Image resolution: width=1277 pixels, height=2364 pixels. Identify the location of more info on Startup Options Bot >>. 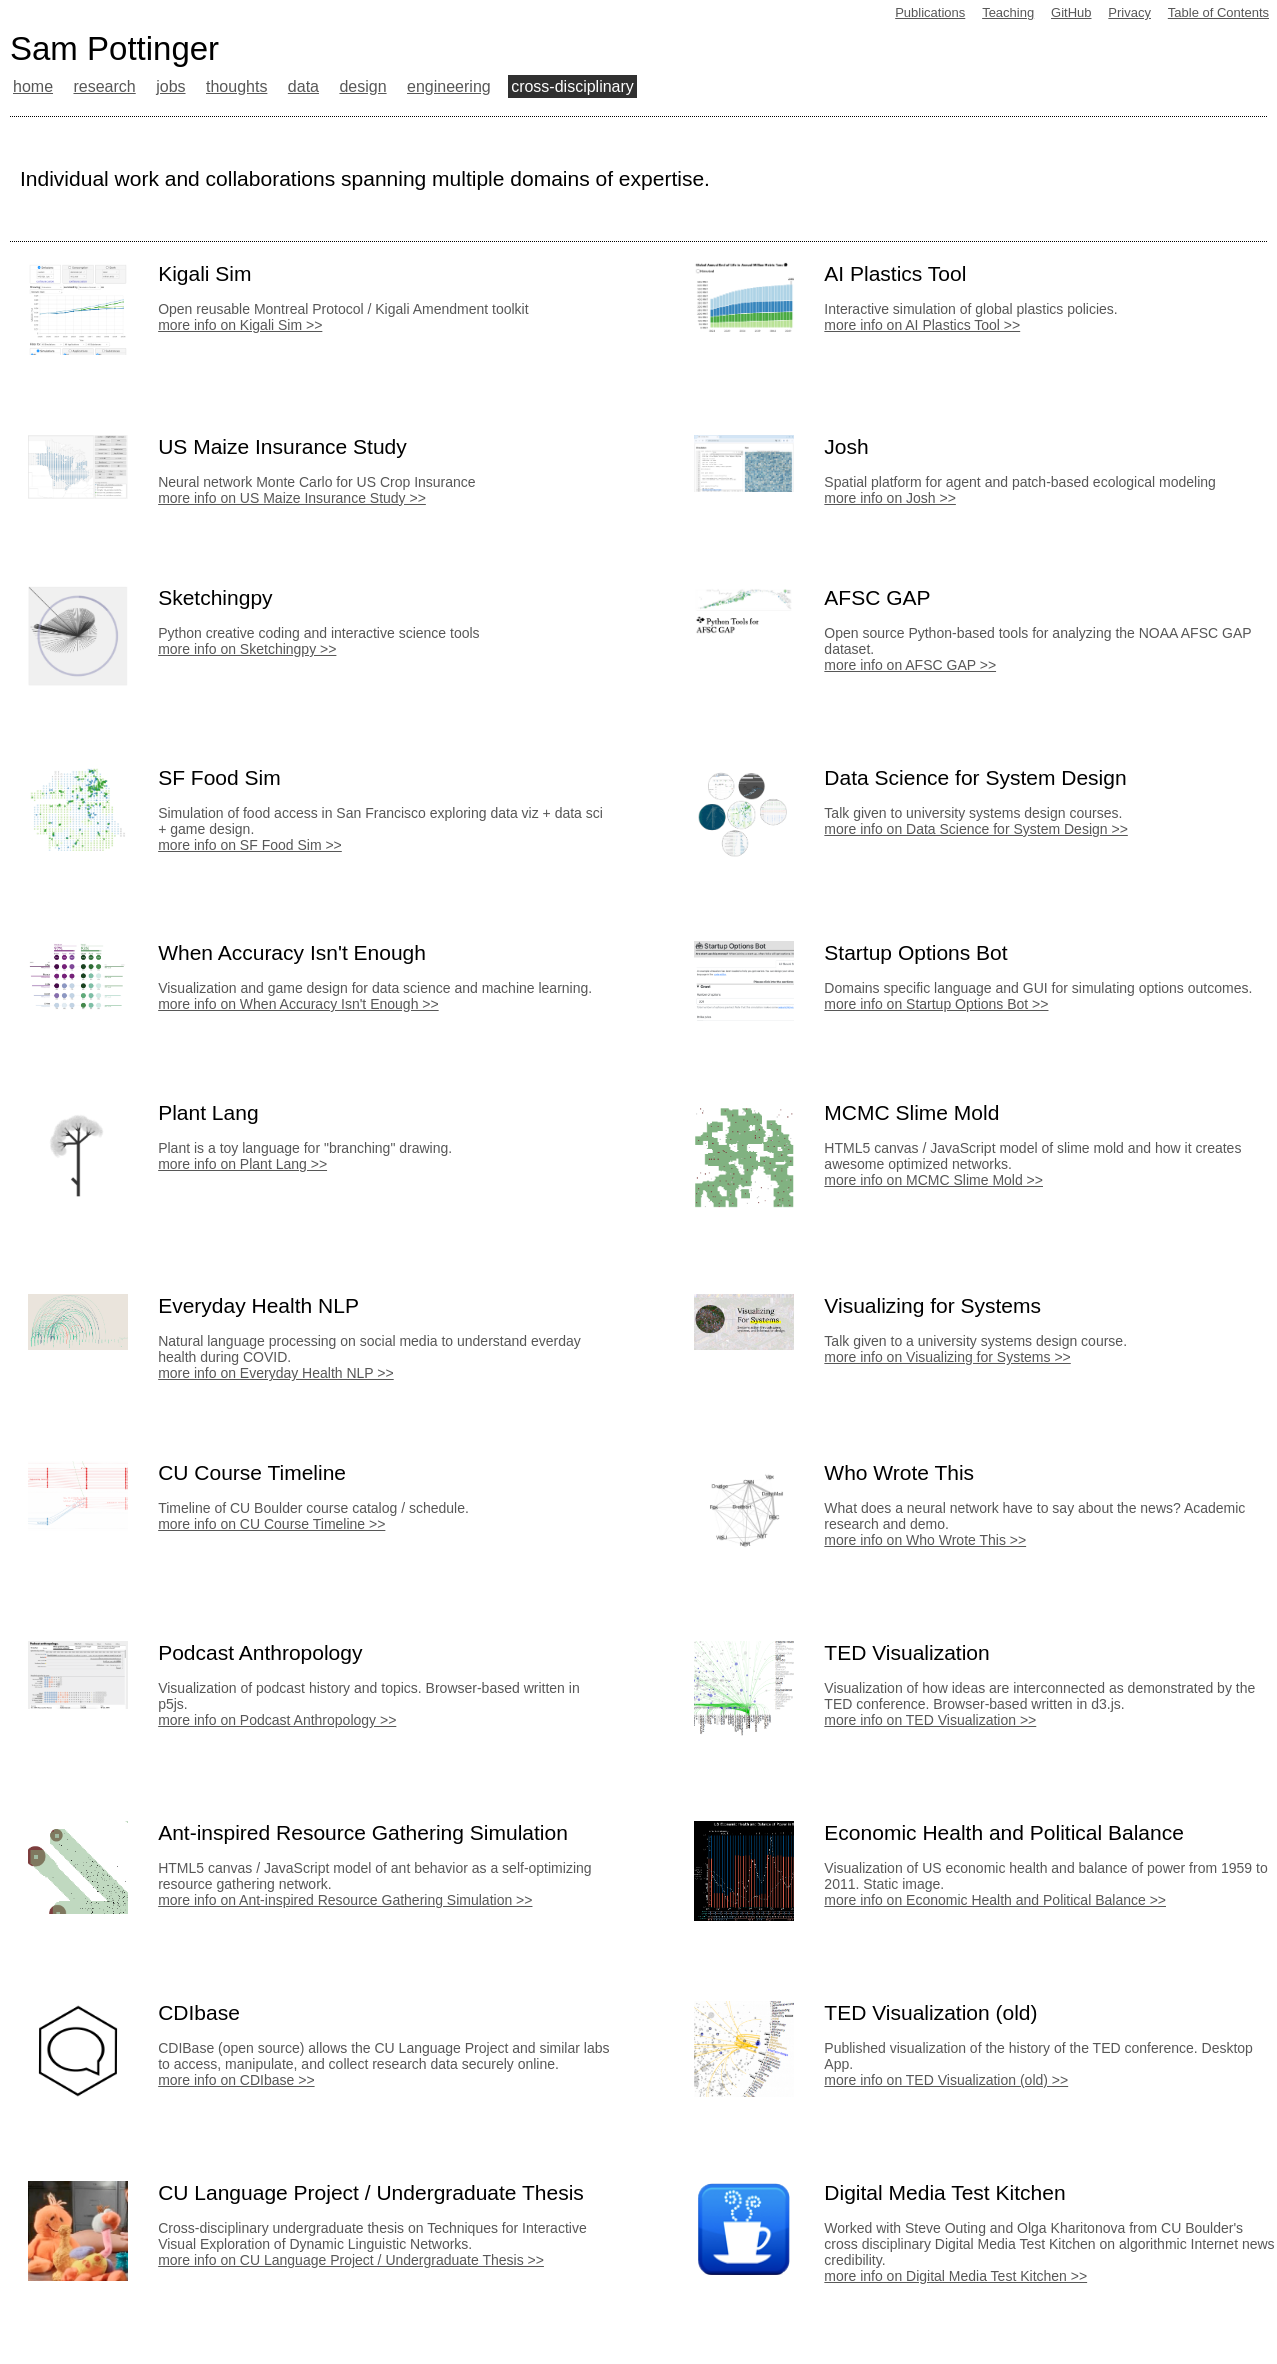
(936, 1004).